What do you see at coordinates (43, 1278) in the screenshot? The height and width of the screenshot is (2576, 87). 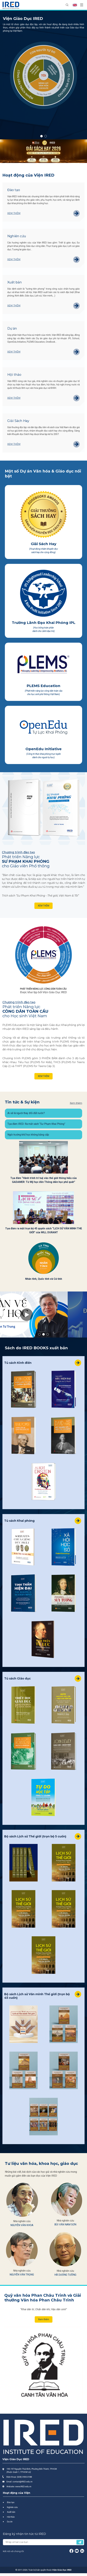 I see `Nhân tính, Quốc tính và Cá tính` at bounding box center [43, 1278].